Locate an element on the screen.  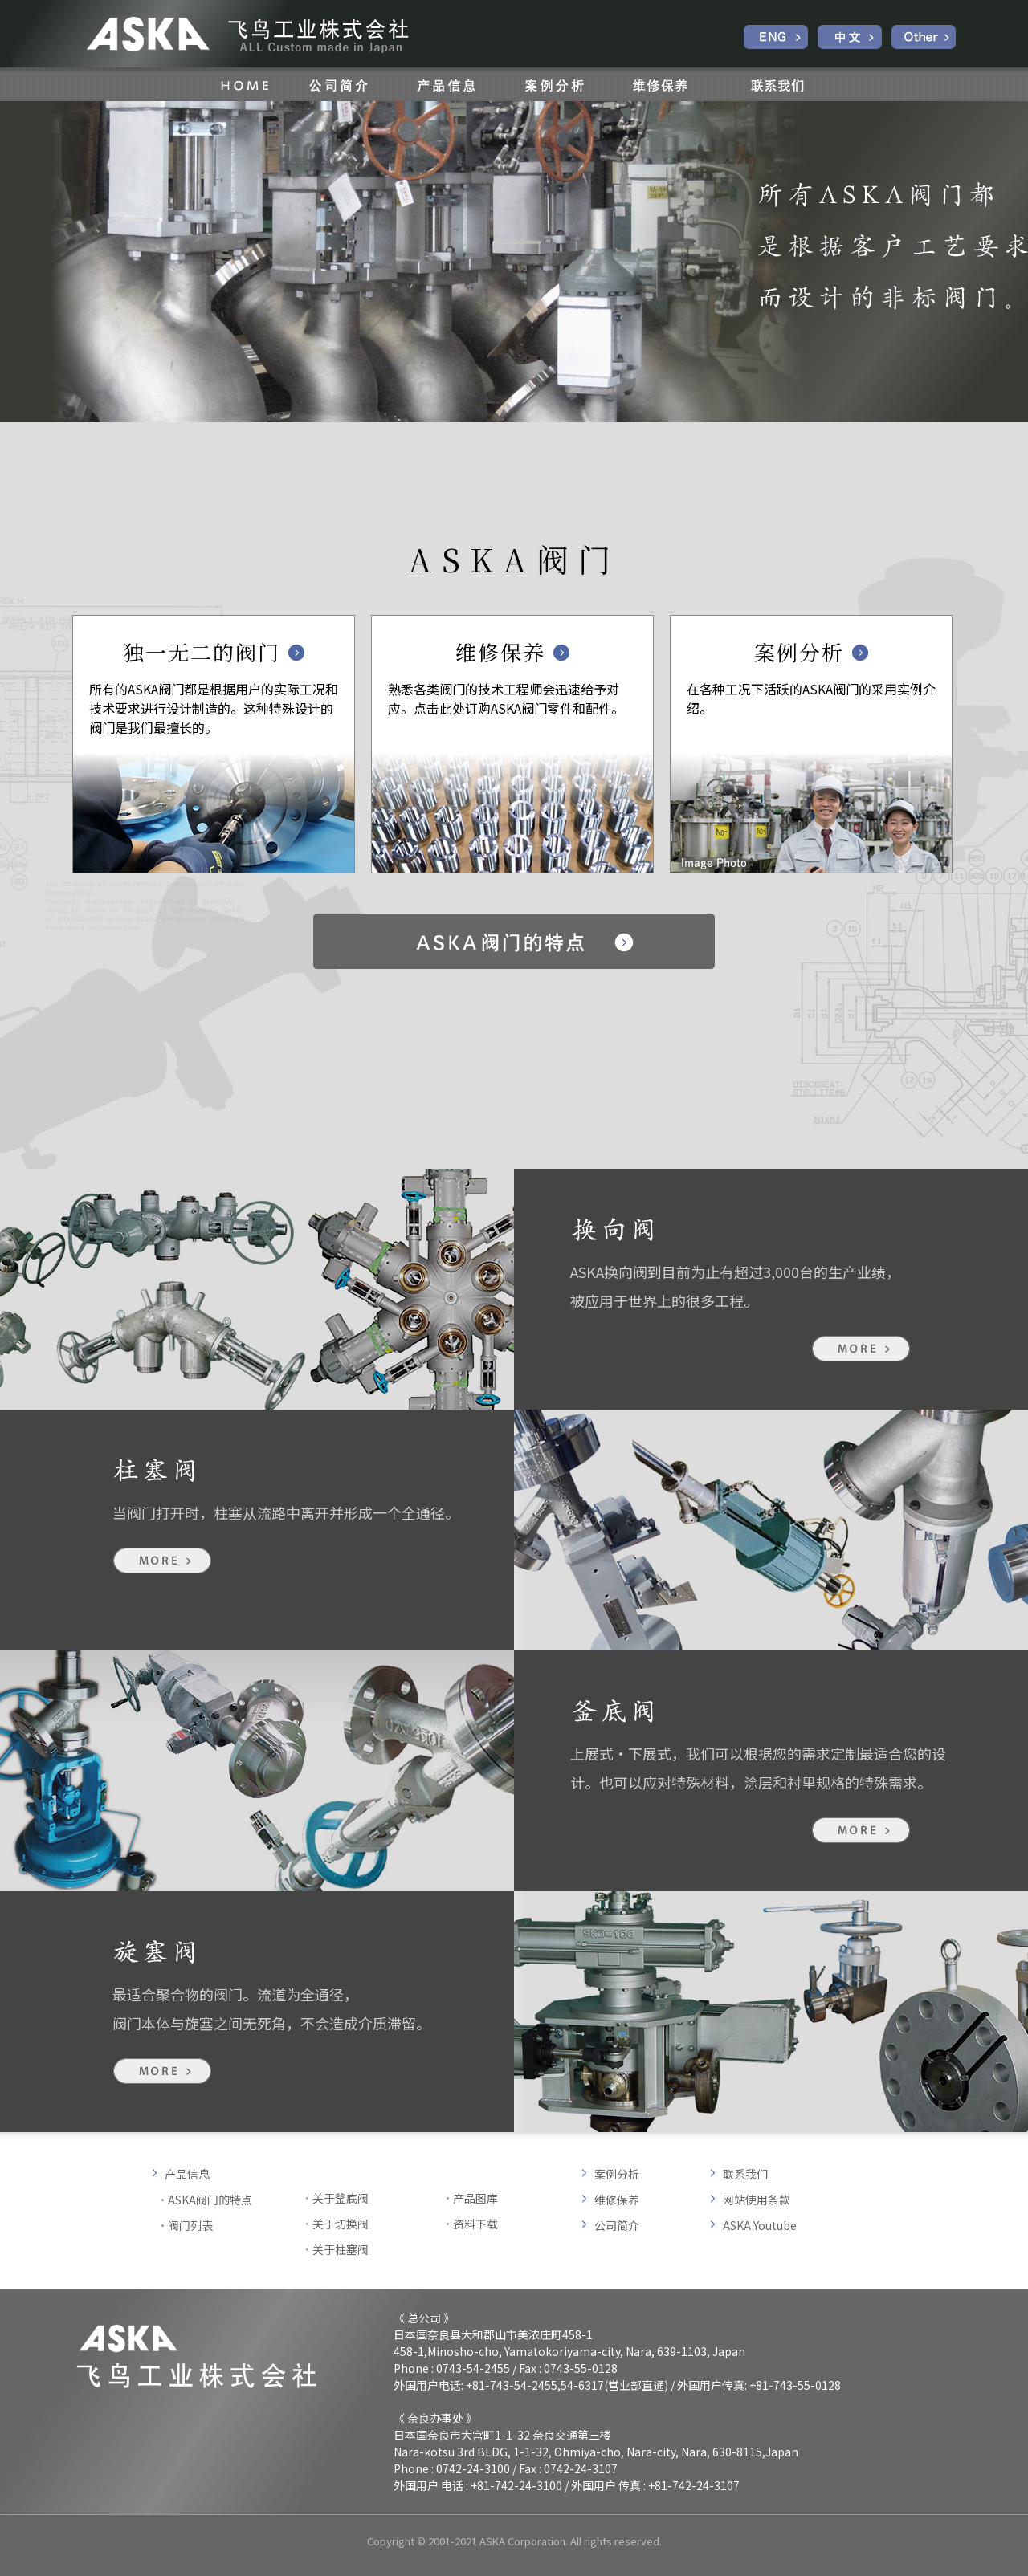
Other is located at coordinates (923, 37).